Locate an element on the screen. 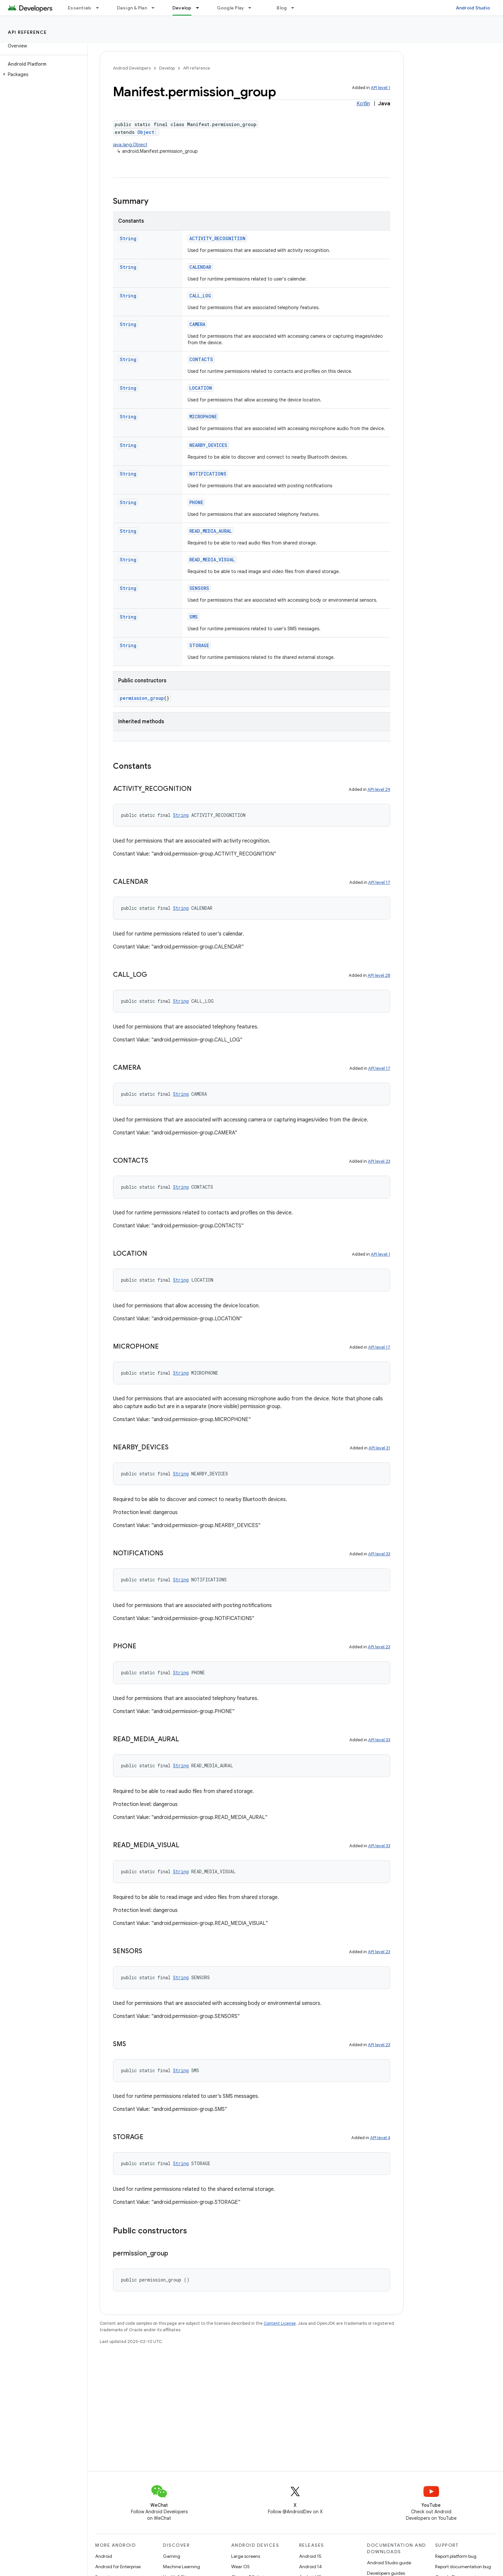 This screenshot has width=503, height=2576. API level 17 is located at coordinates (379, 882).